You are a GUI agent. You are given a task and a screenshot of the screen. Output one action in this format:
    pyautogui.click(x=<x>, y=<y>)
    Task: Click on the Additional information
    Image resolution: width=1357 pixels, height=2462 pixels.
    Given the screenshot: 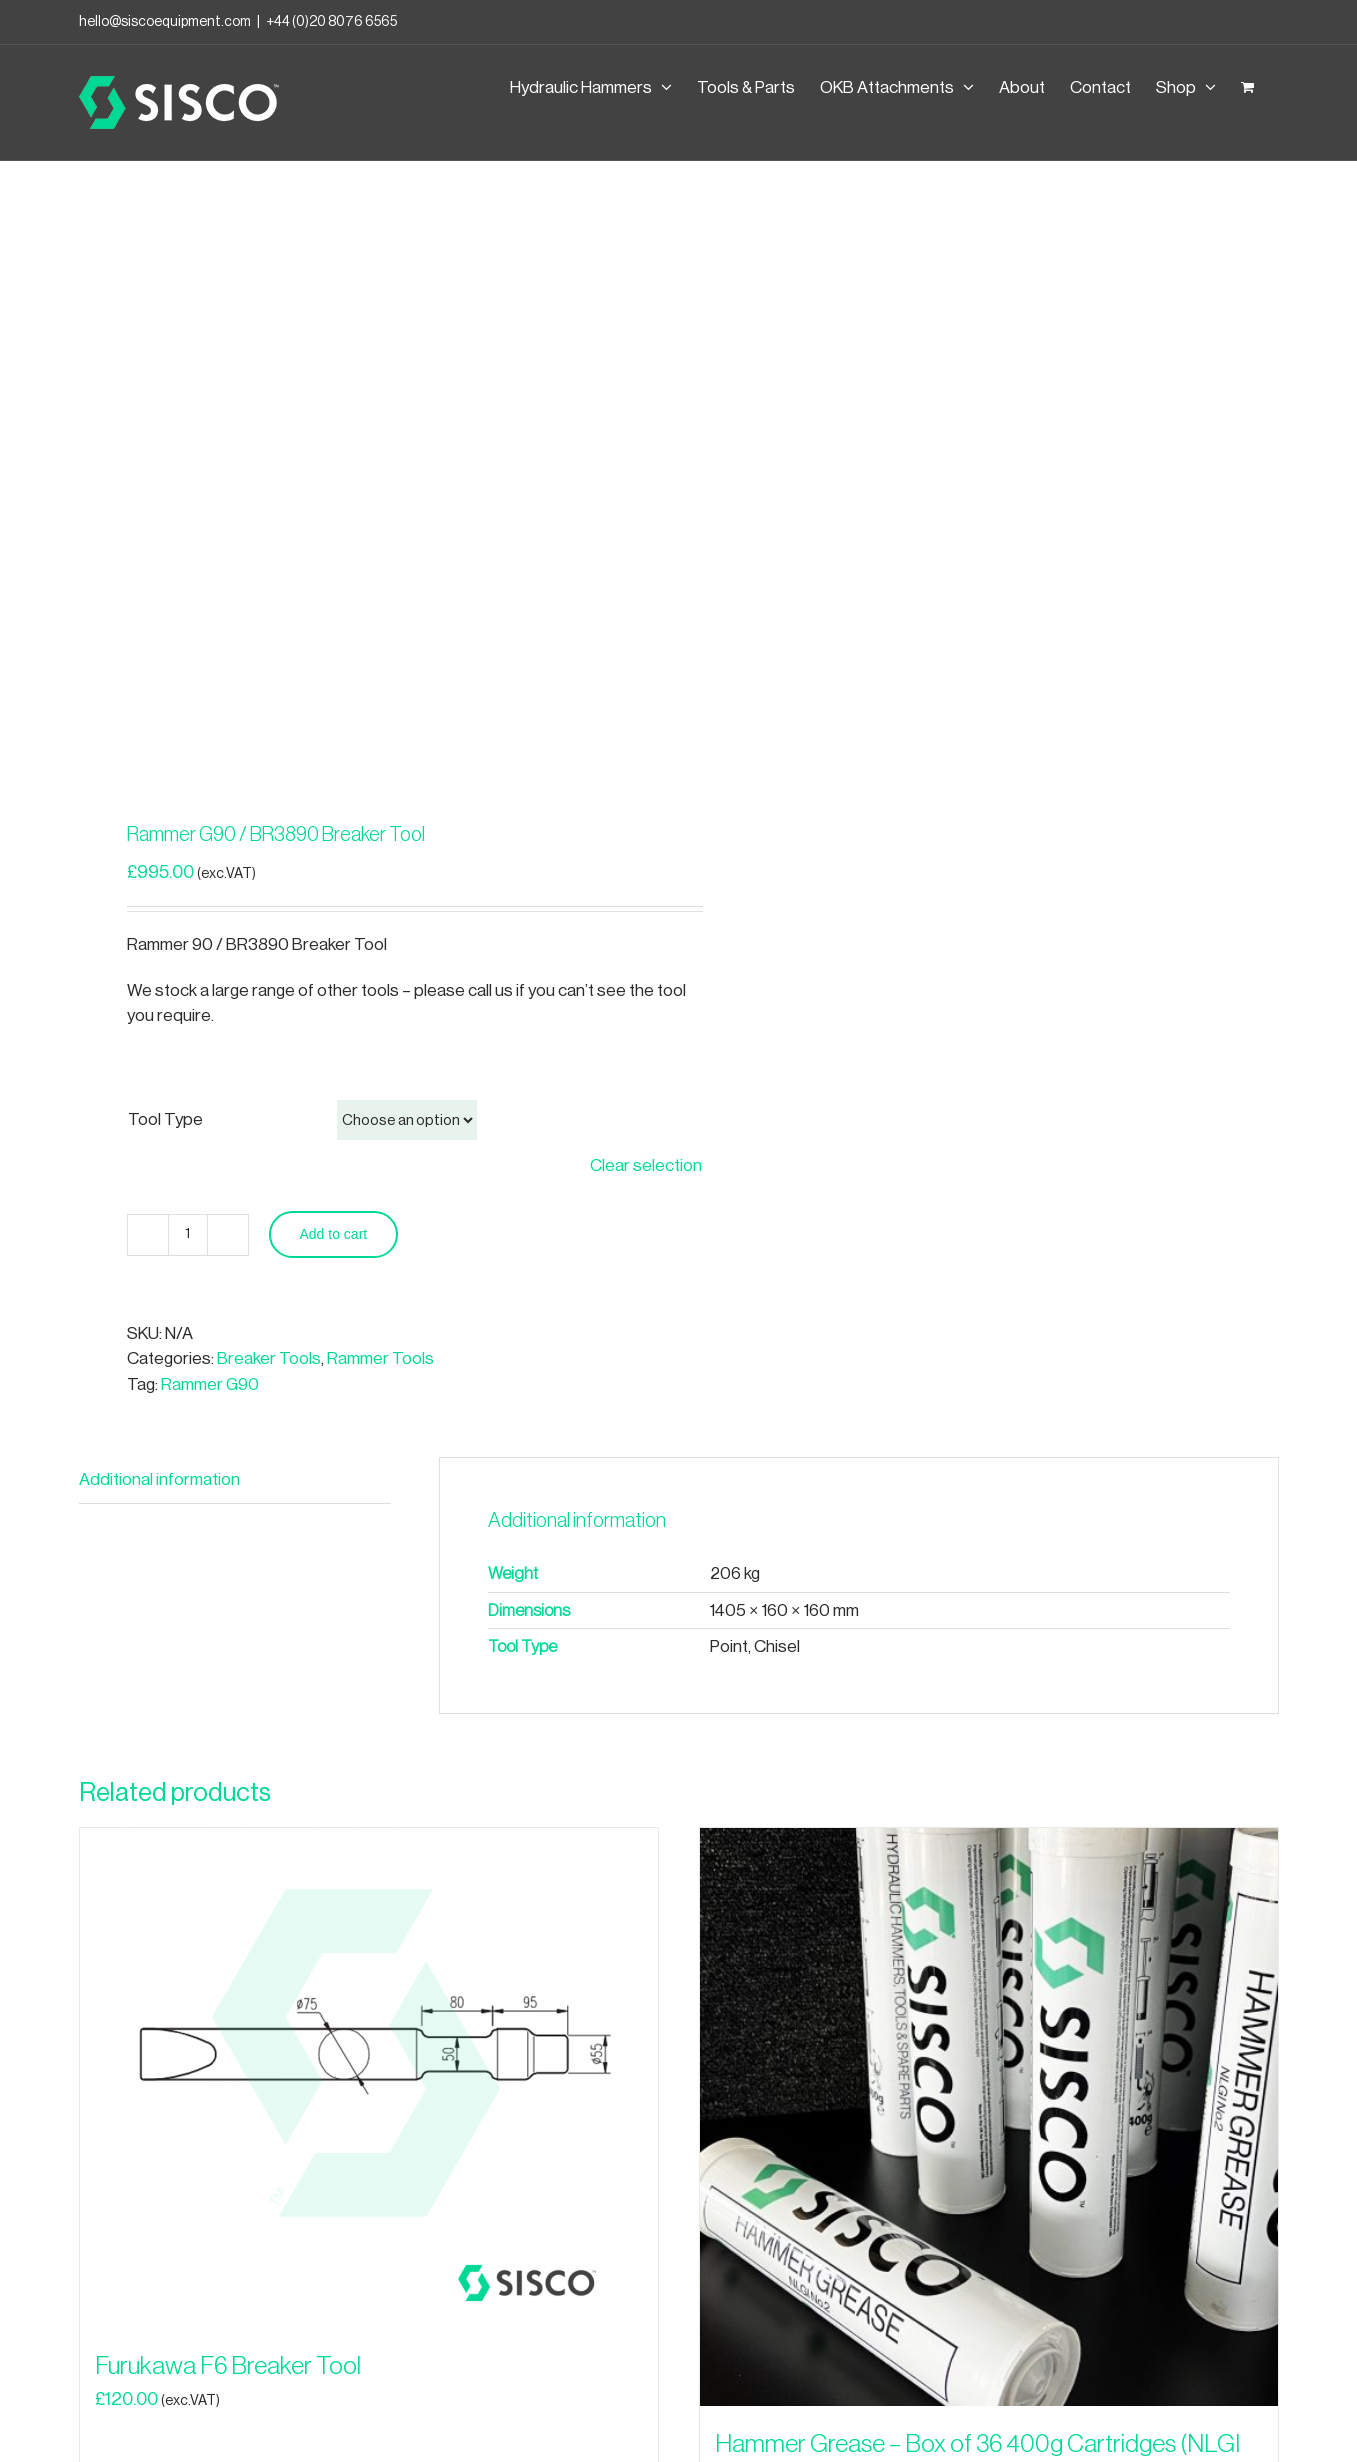 What is the action you would take?
    pyautogui.click(x=159, y=1479)
    